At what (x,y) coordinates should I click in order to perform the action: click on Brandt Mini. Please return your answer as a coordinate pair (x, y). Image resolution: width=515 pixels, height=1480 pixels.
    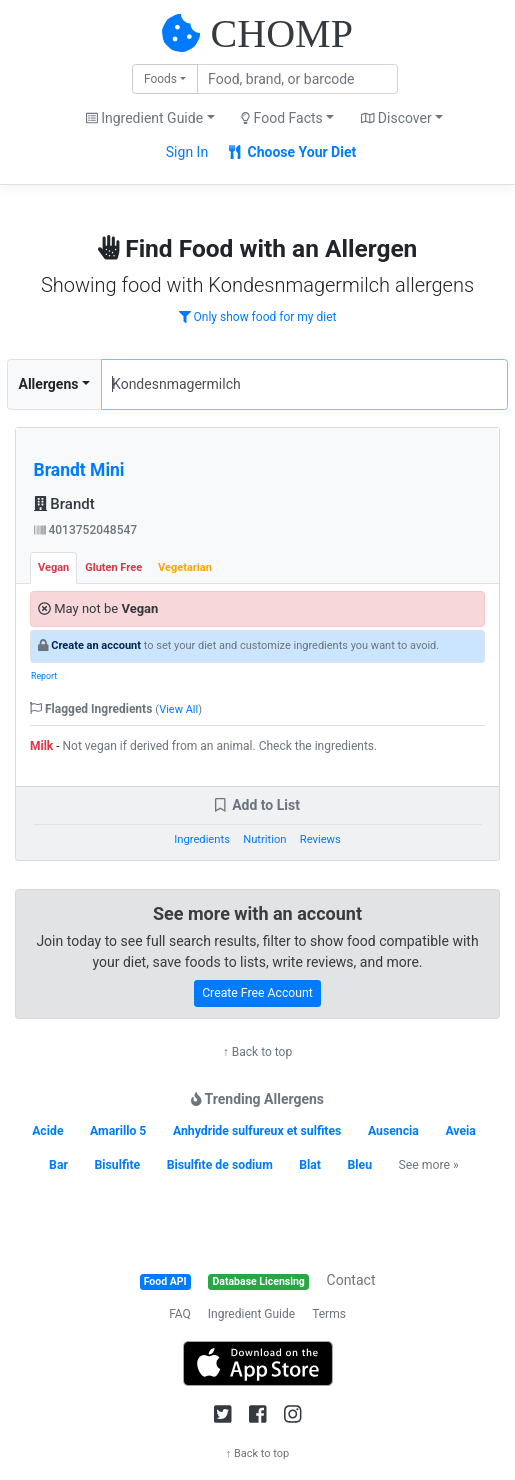
    Looking at the image, I should click on (79, 470).